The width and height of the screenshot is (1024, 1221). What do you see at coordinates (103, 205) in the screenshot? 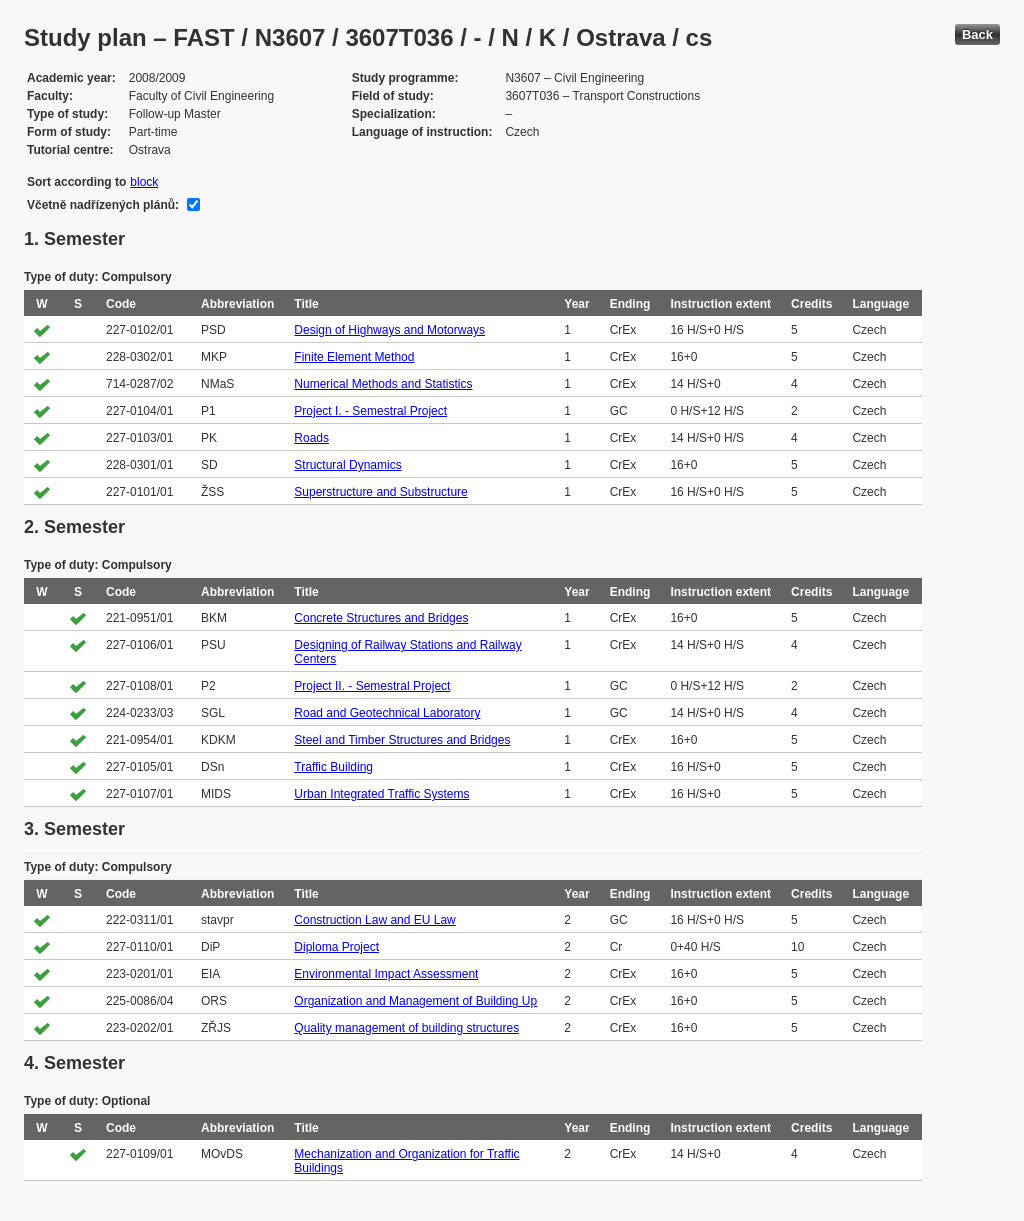
I see `Včetně nadřízených plánů:` at bounding box center [103, 205].